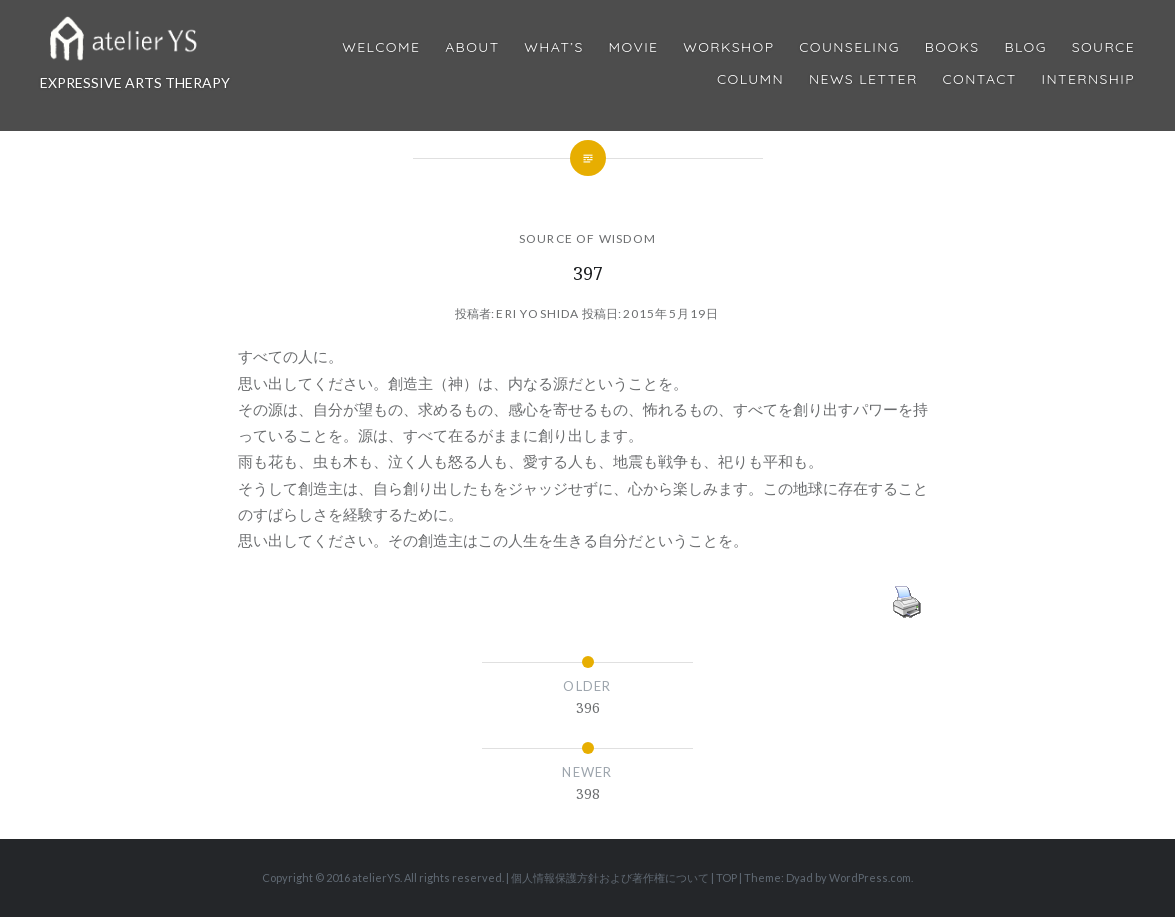 The image size is (1175, 917). I want to click on BOOKS, so click(952, 47).